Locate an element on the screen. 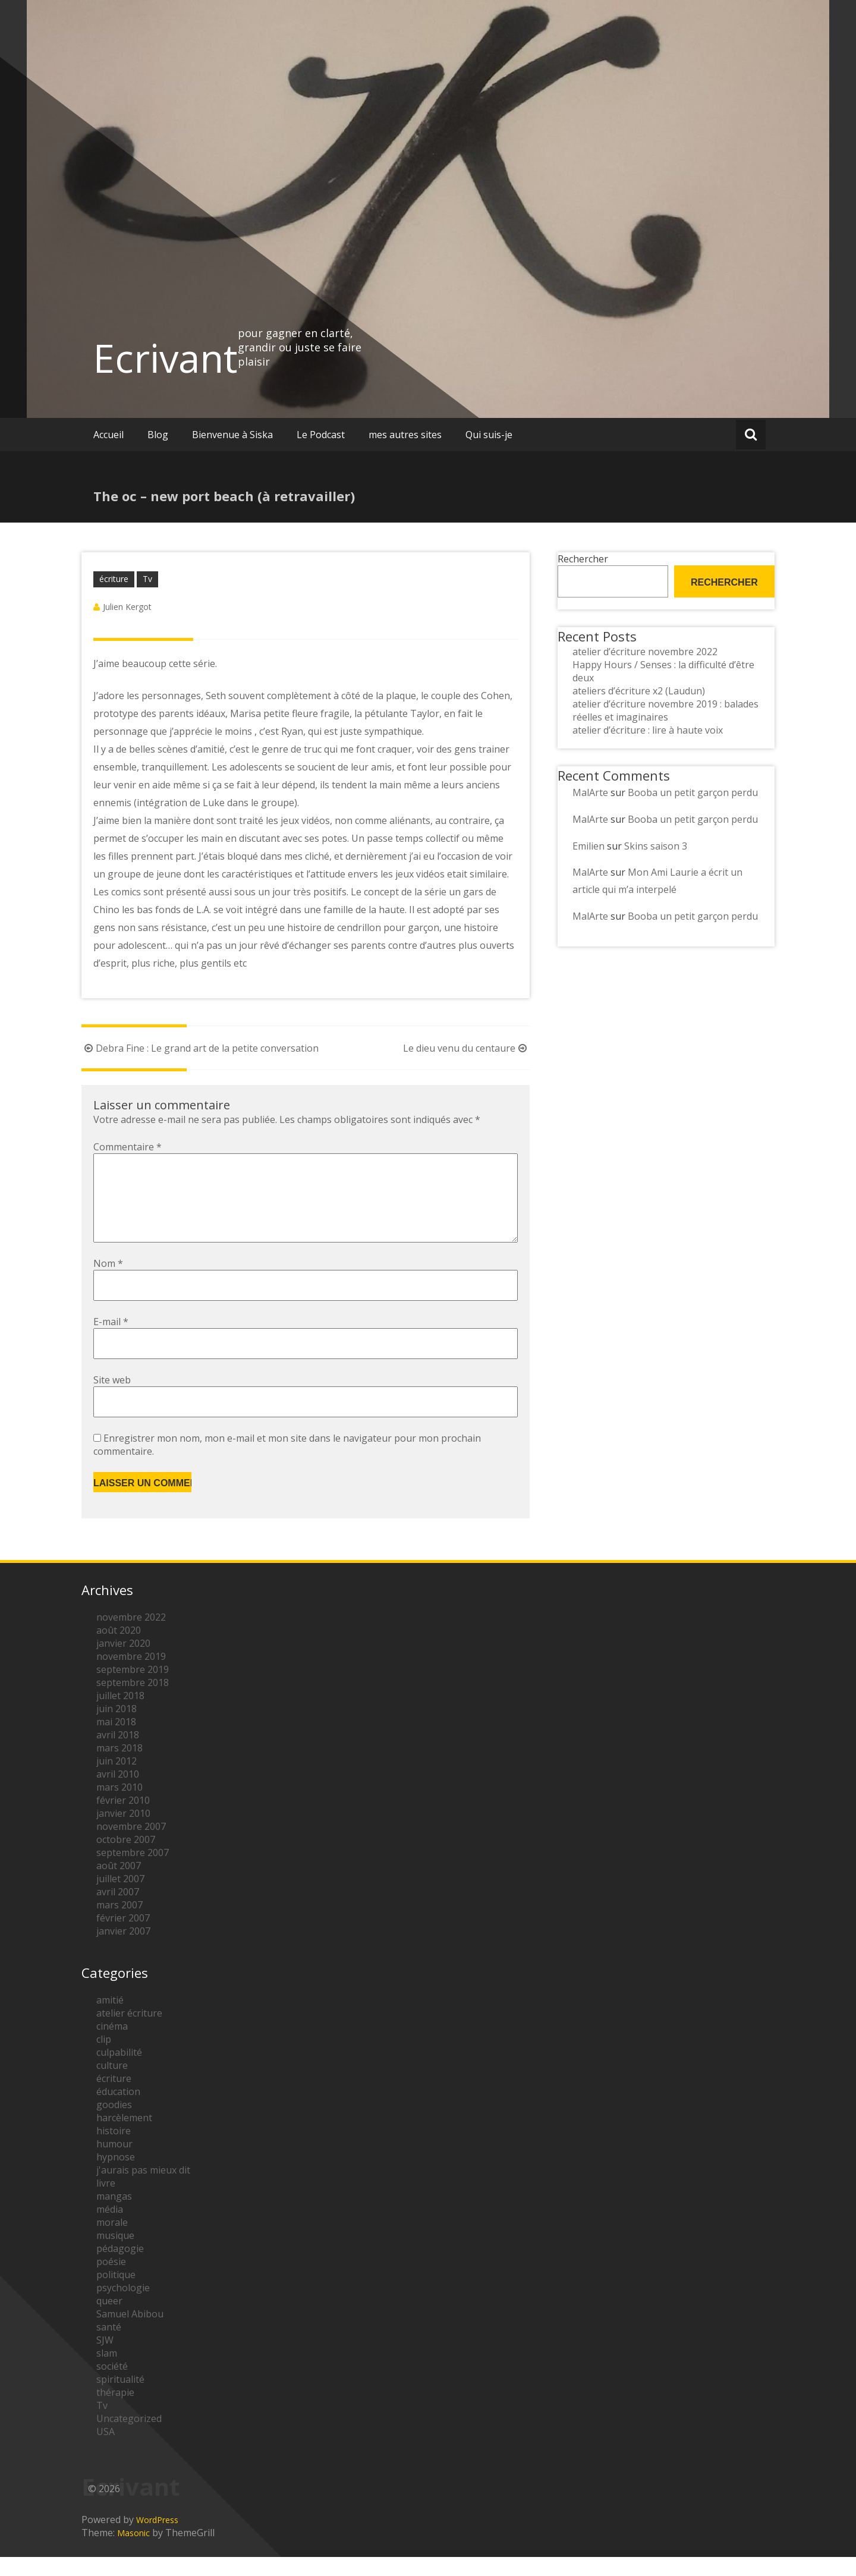 The width and height of the screenshot is (856, 2576). E-mail is located at coordinates (110, 1340).